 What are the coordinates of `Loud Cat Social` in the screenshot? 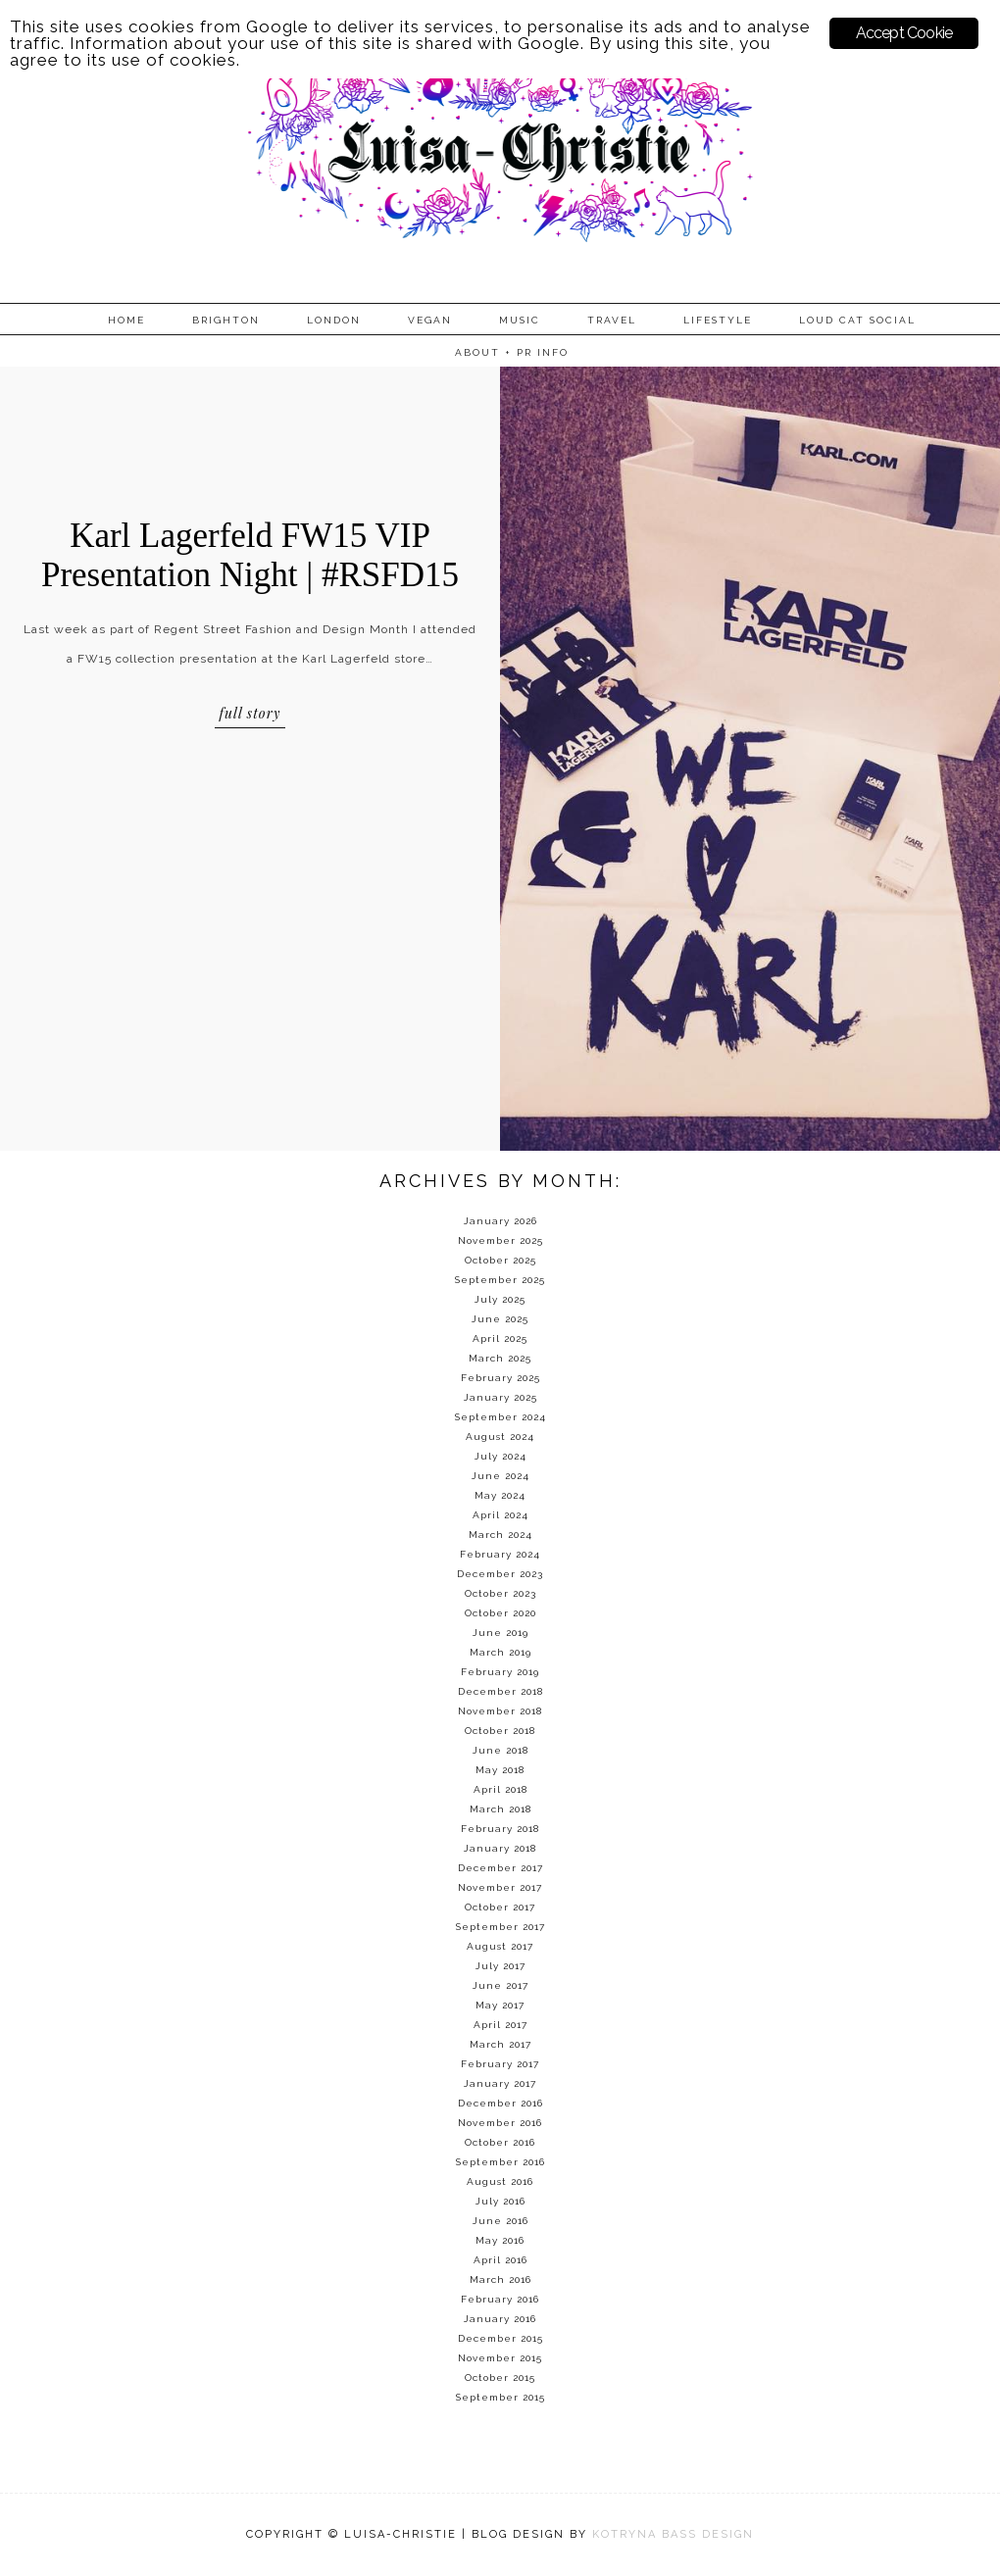 It's located at (857, 320).